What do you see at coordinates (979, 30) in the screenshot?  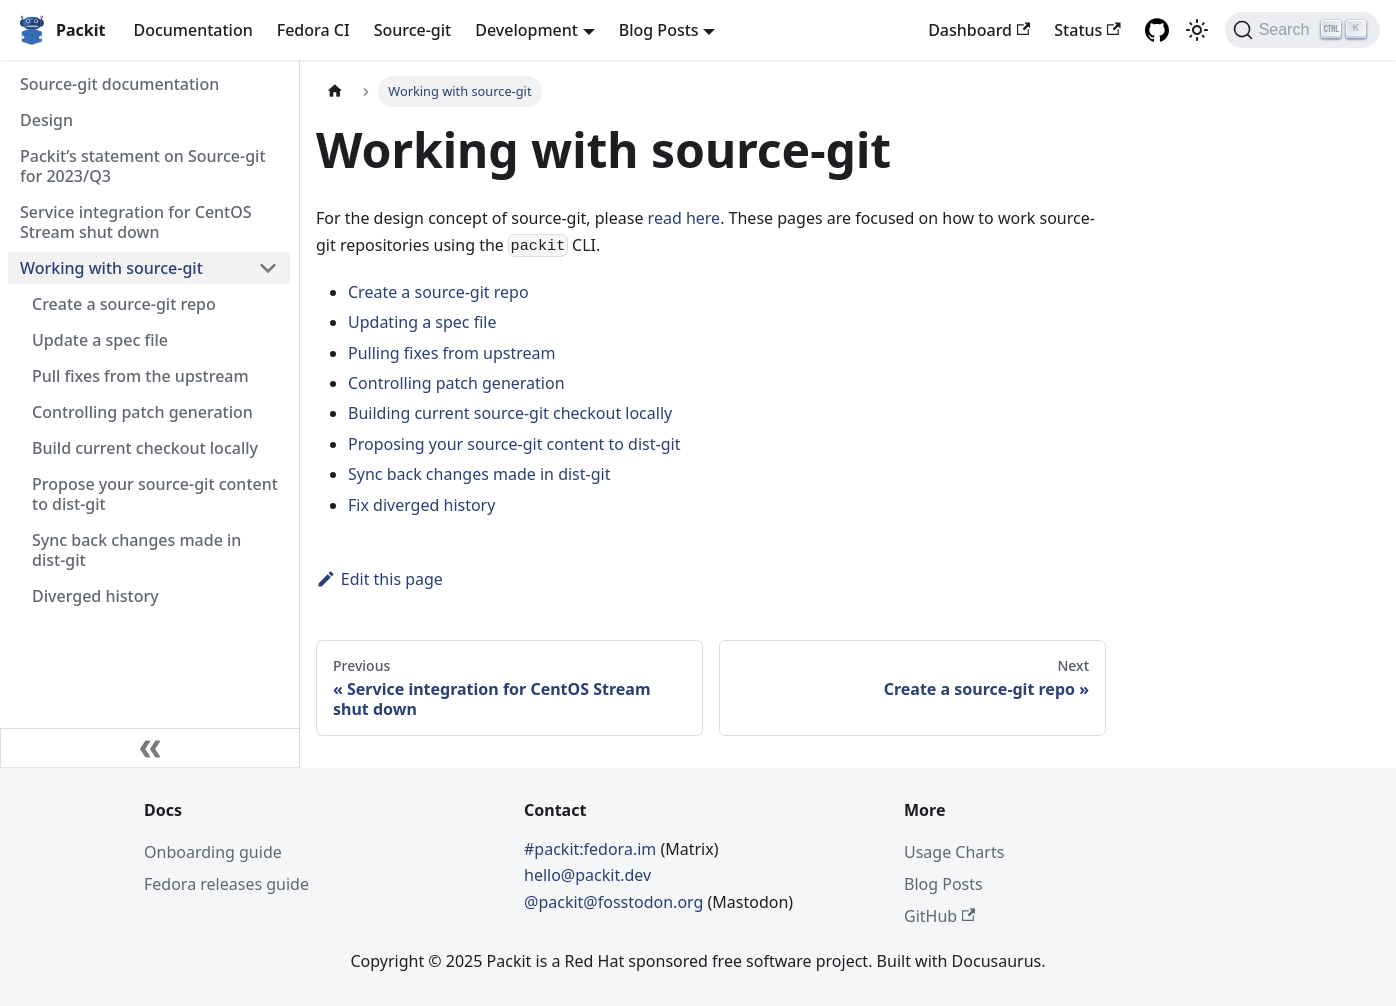 I see `Dashboard` at bounding box center [979, 30].